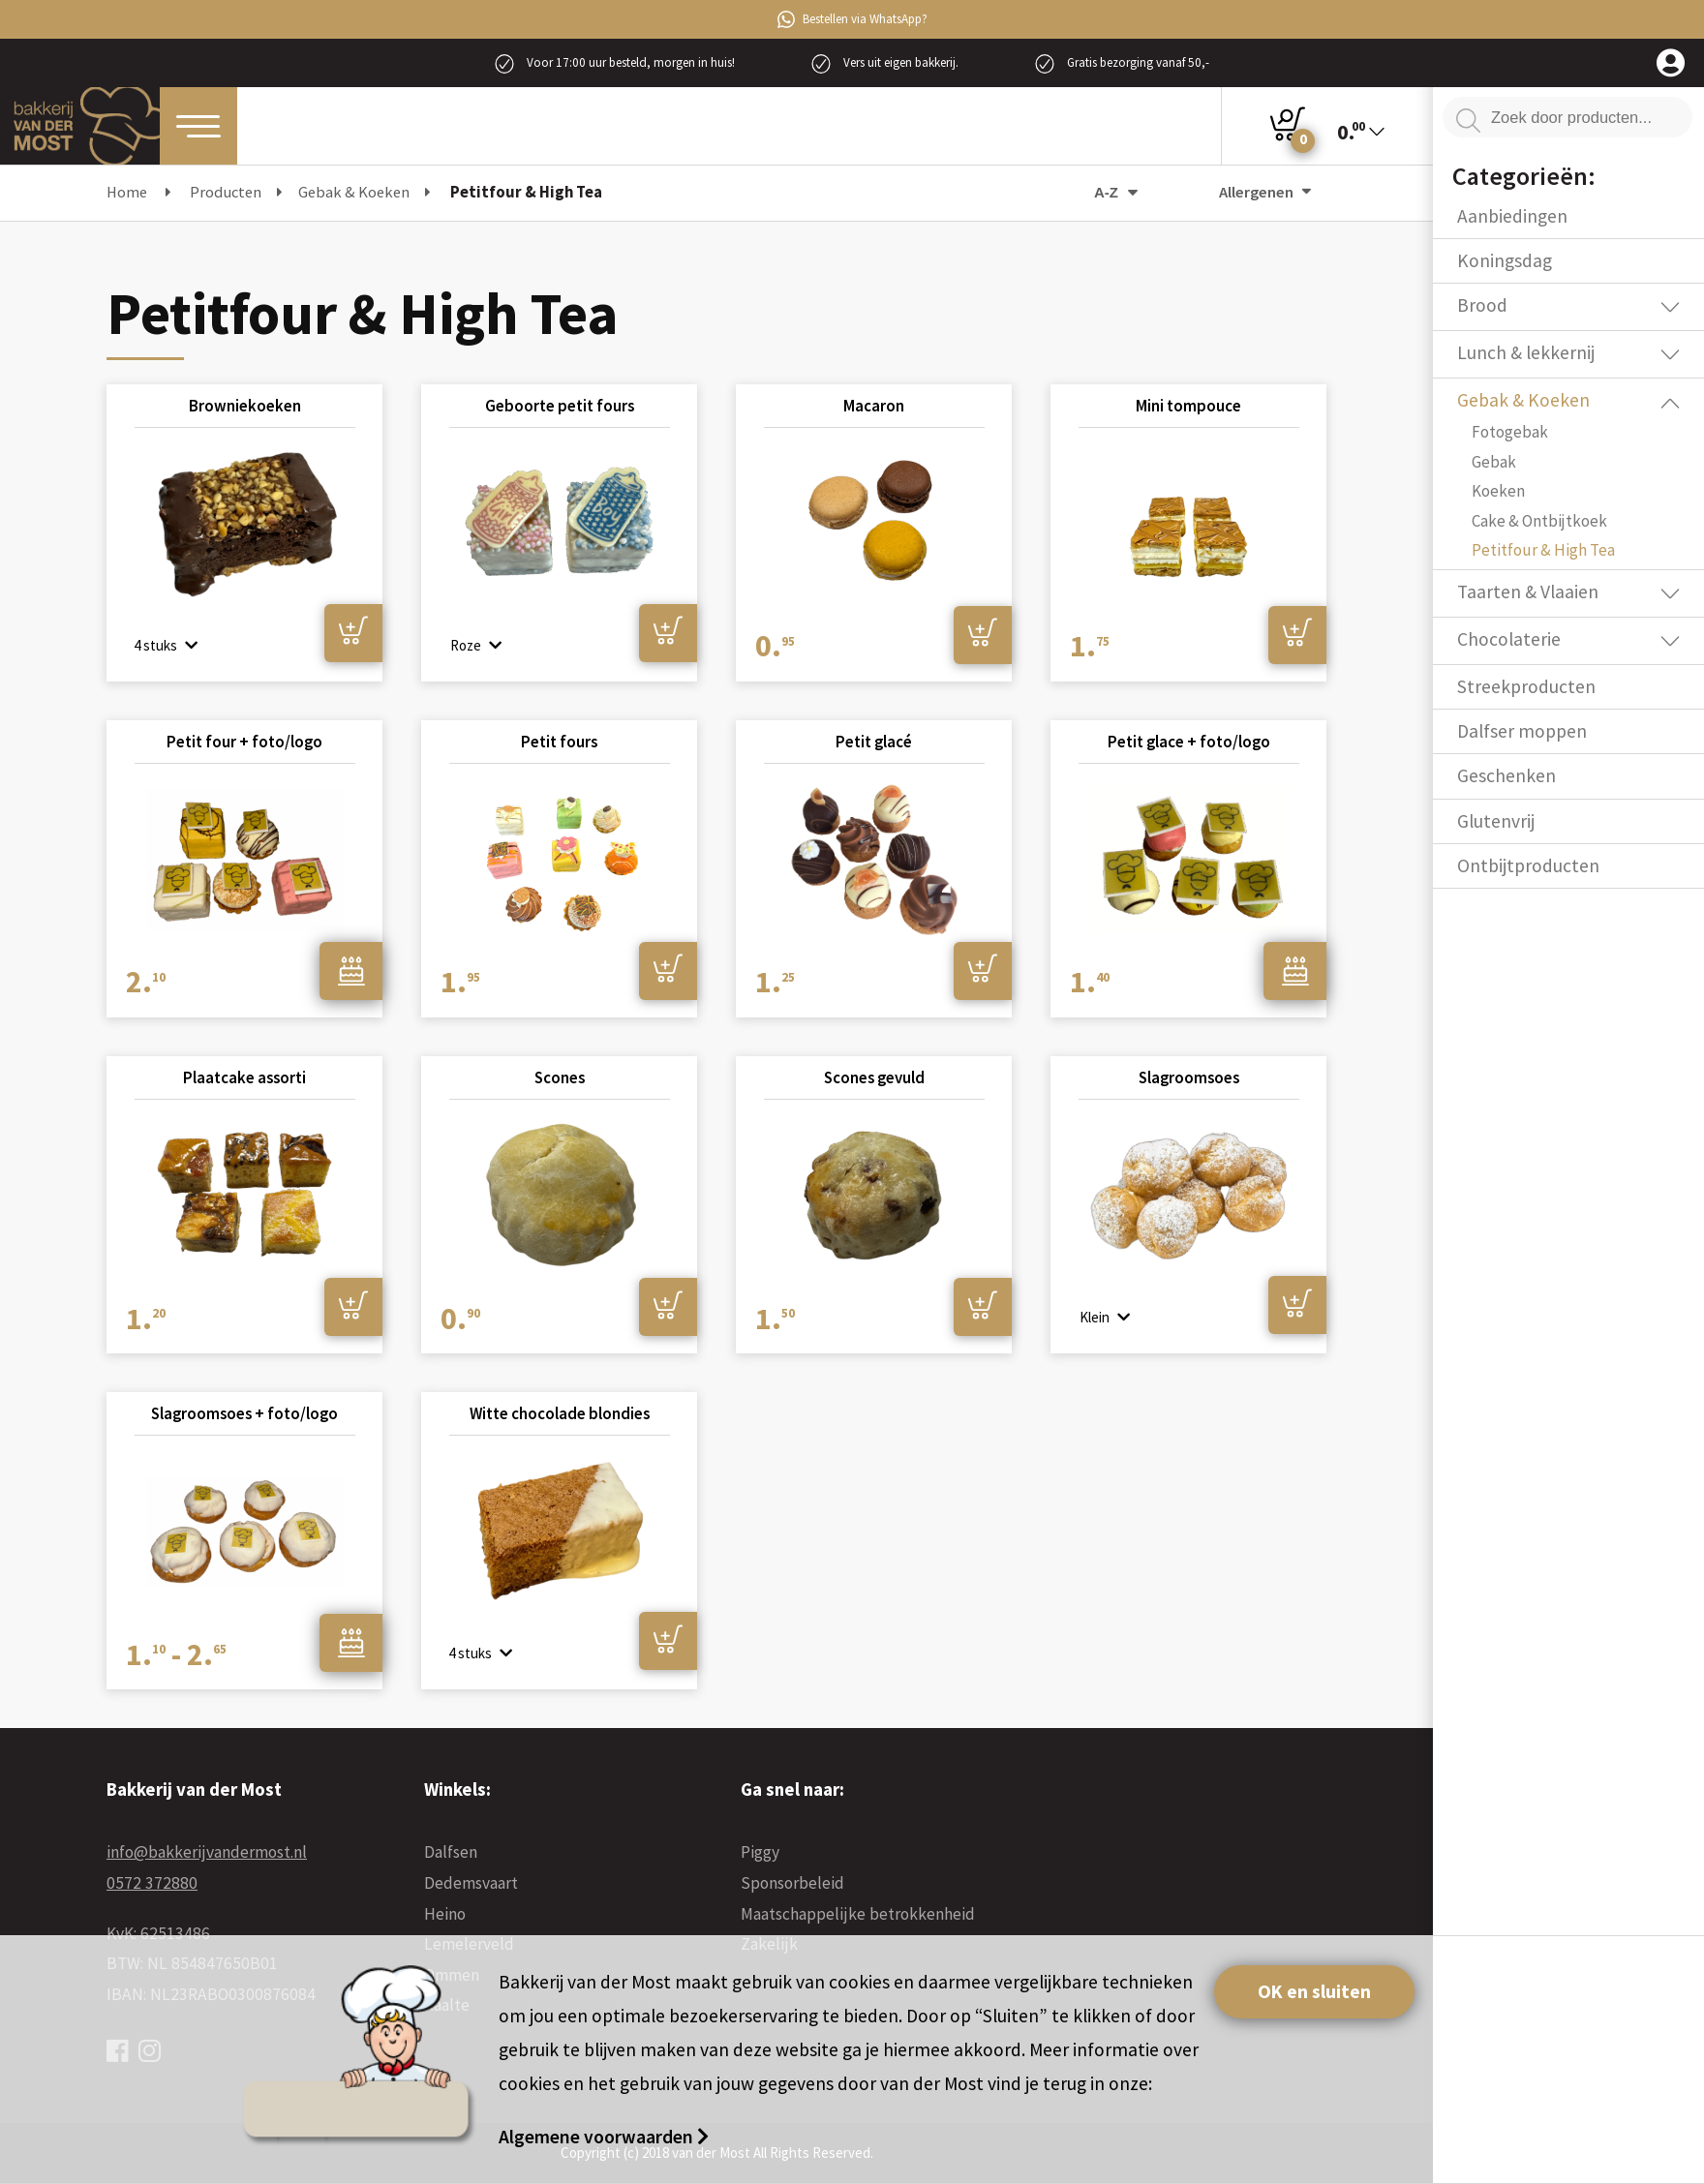 The image size is (1704, 2184). What do you see at coordinates (351, 971) in the screenshot?
I see `Ontwerpen` at bounding box center [351, 971].